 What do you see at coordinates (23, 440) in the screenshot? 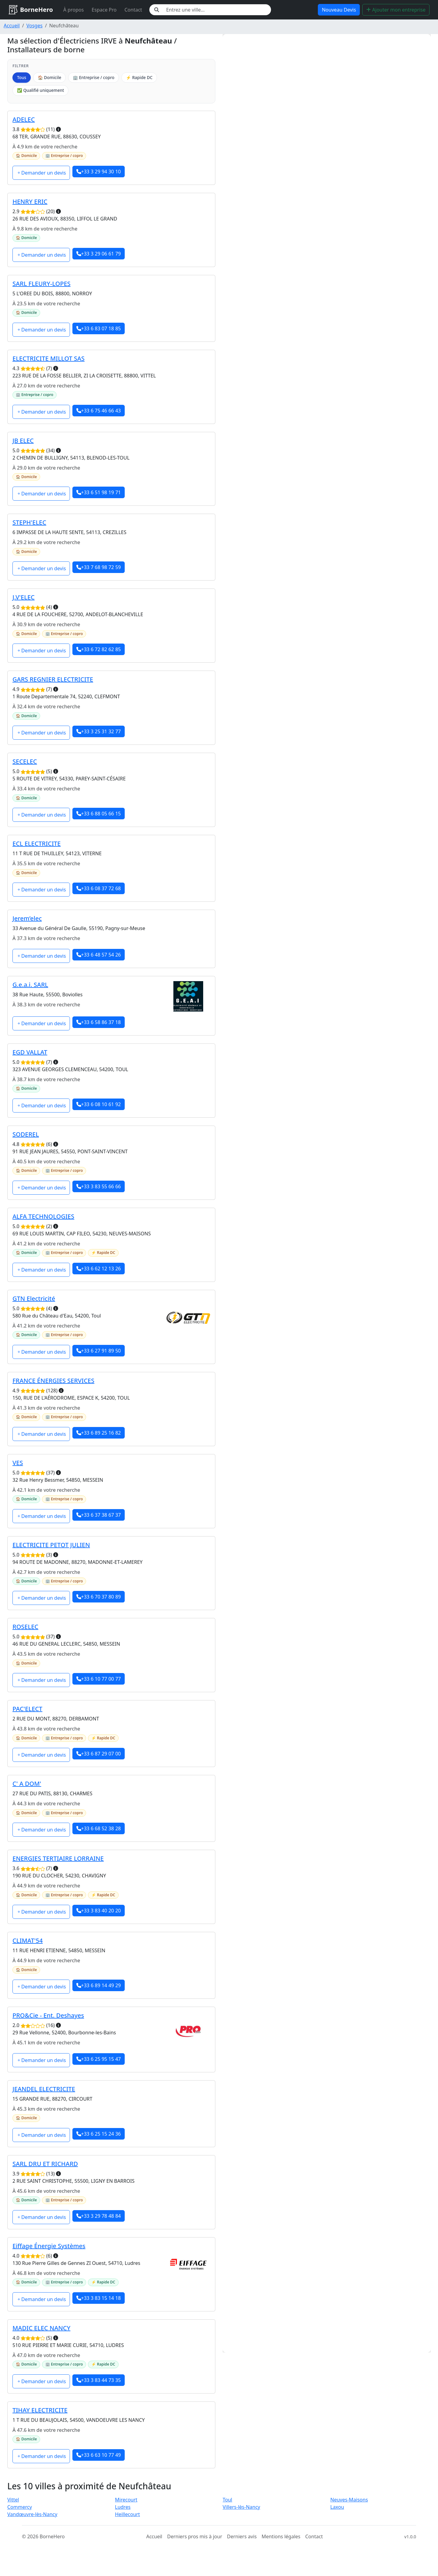
I see `JB ELEC` at bounding box center [23, 440].